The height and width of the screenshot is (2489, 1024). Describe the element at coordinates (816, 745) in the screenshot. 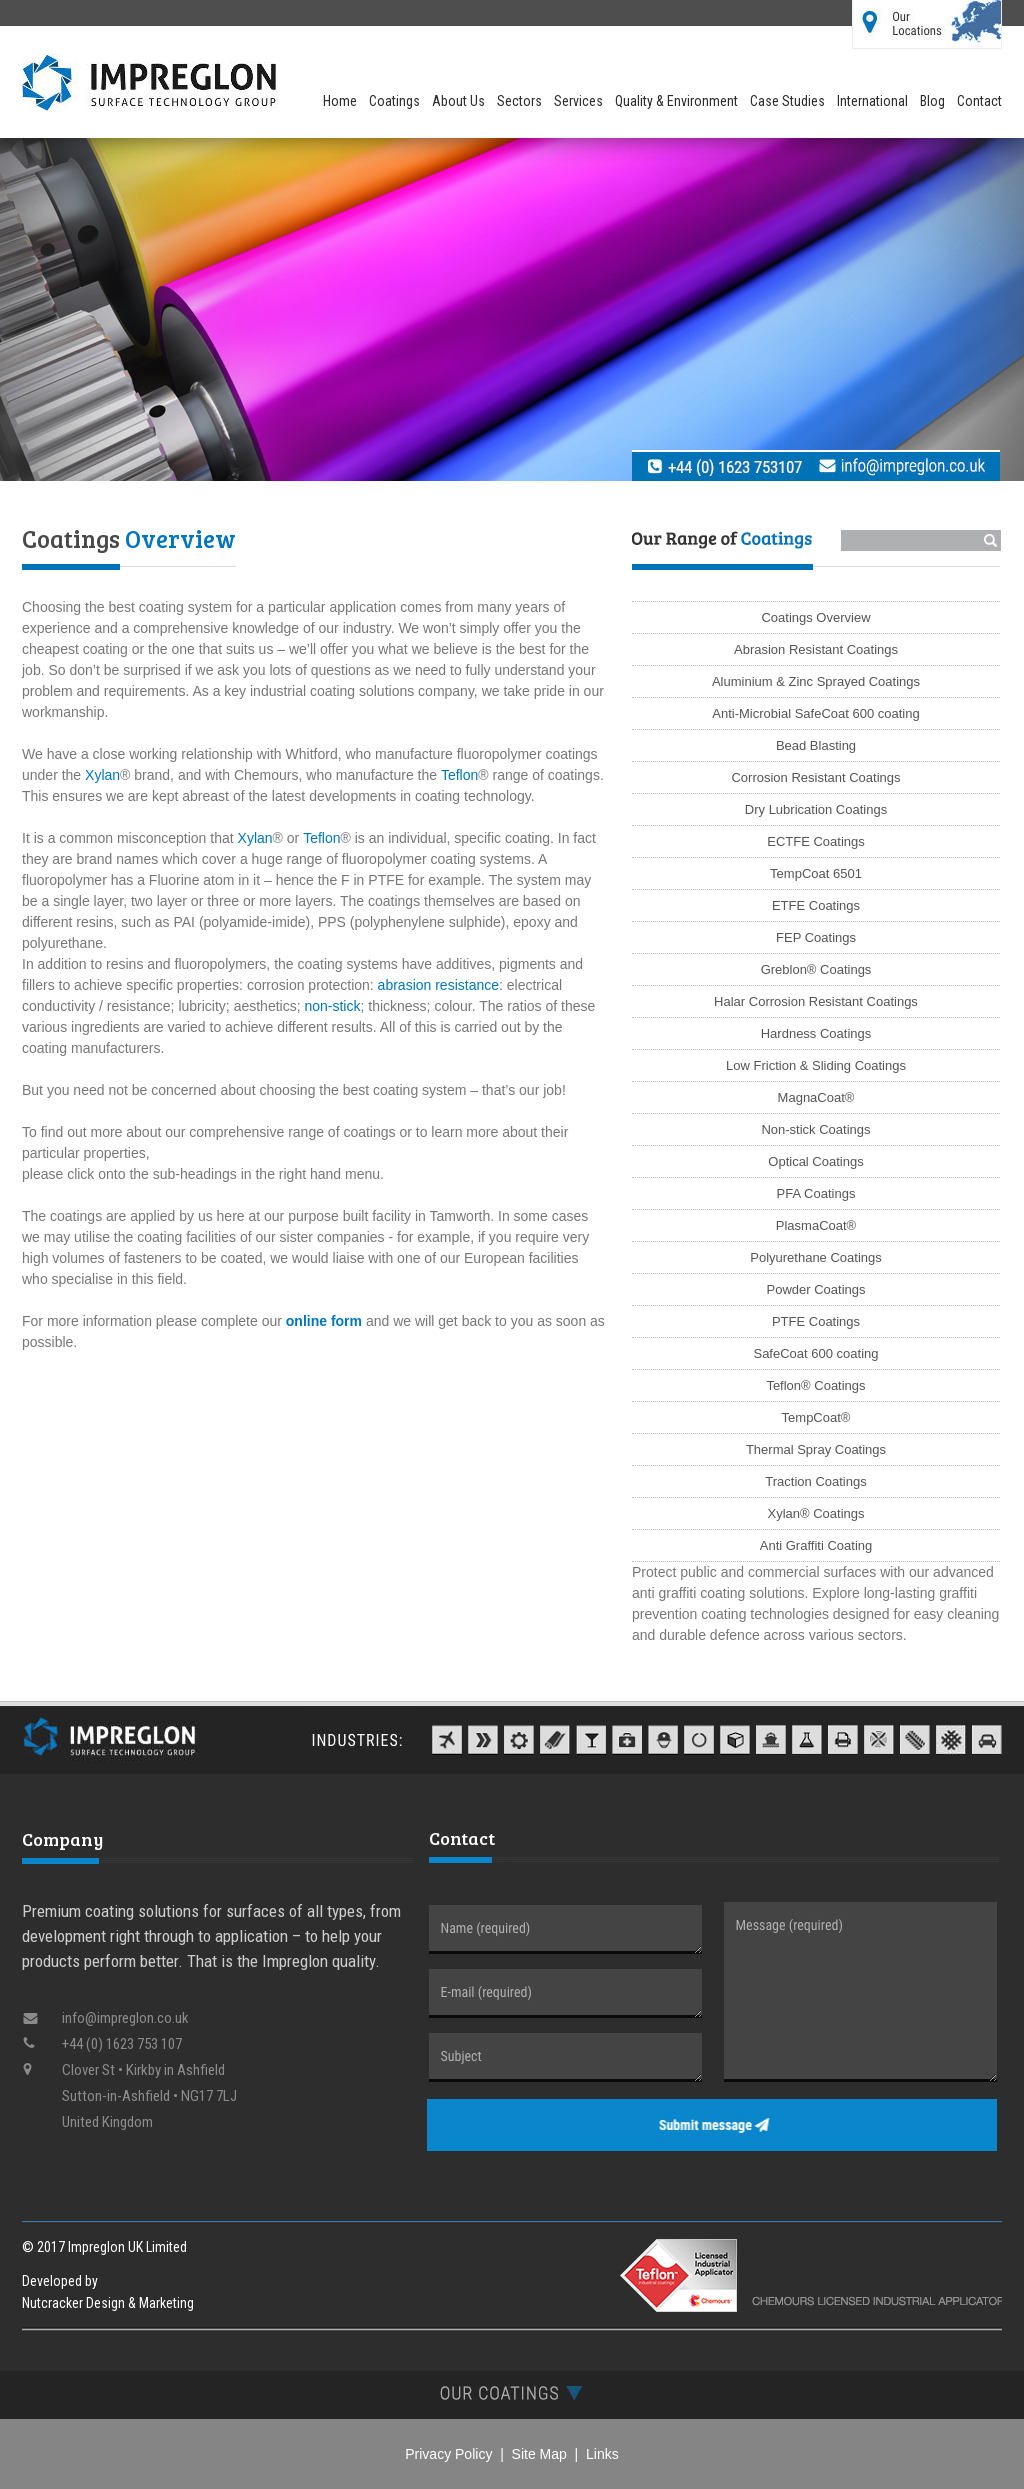

I see `Bead Blasting` at that location.